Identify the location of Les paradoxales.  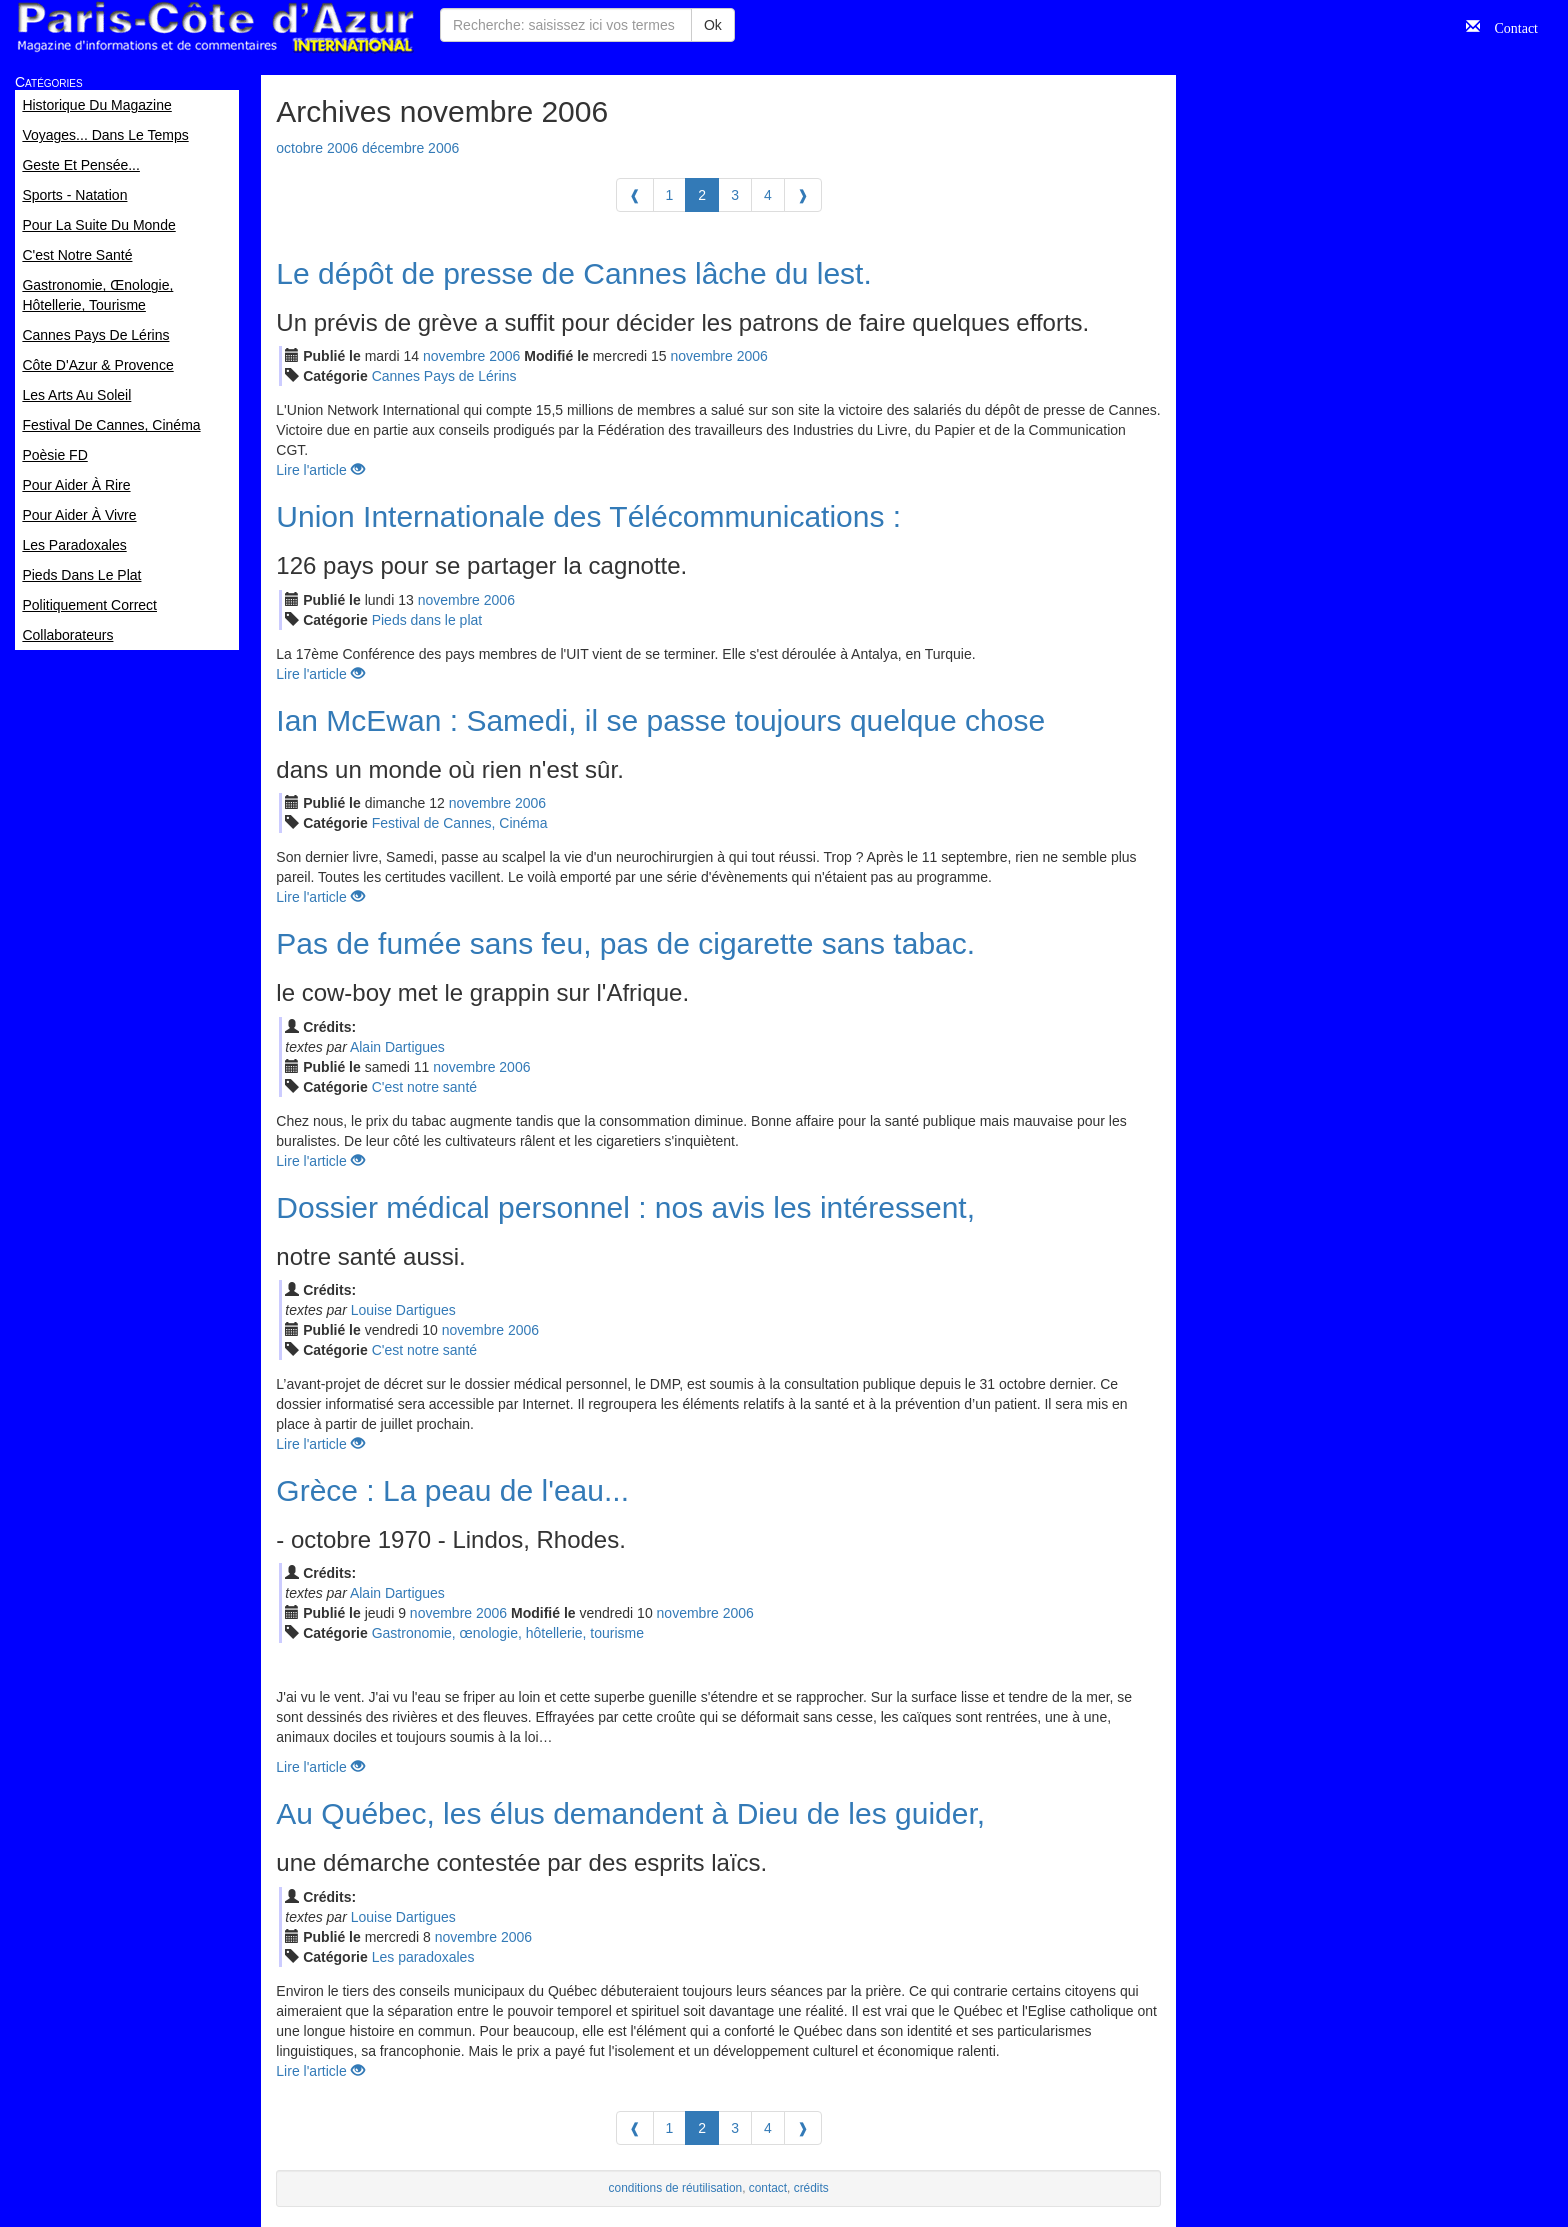
(423, 1957).